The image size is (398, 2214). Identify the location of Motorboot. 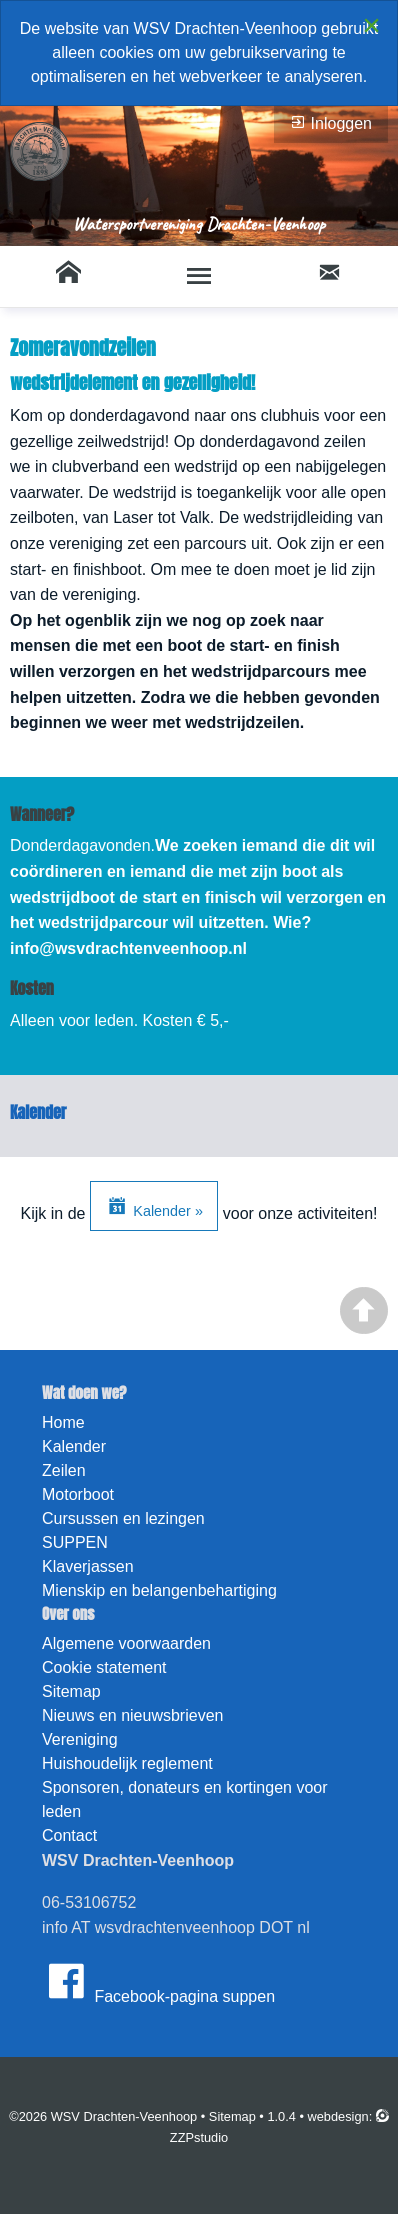
(78, 1494).